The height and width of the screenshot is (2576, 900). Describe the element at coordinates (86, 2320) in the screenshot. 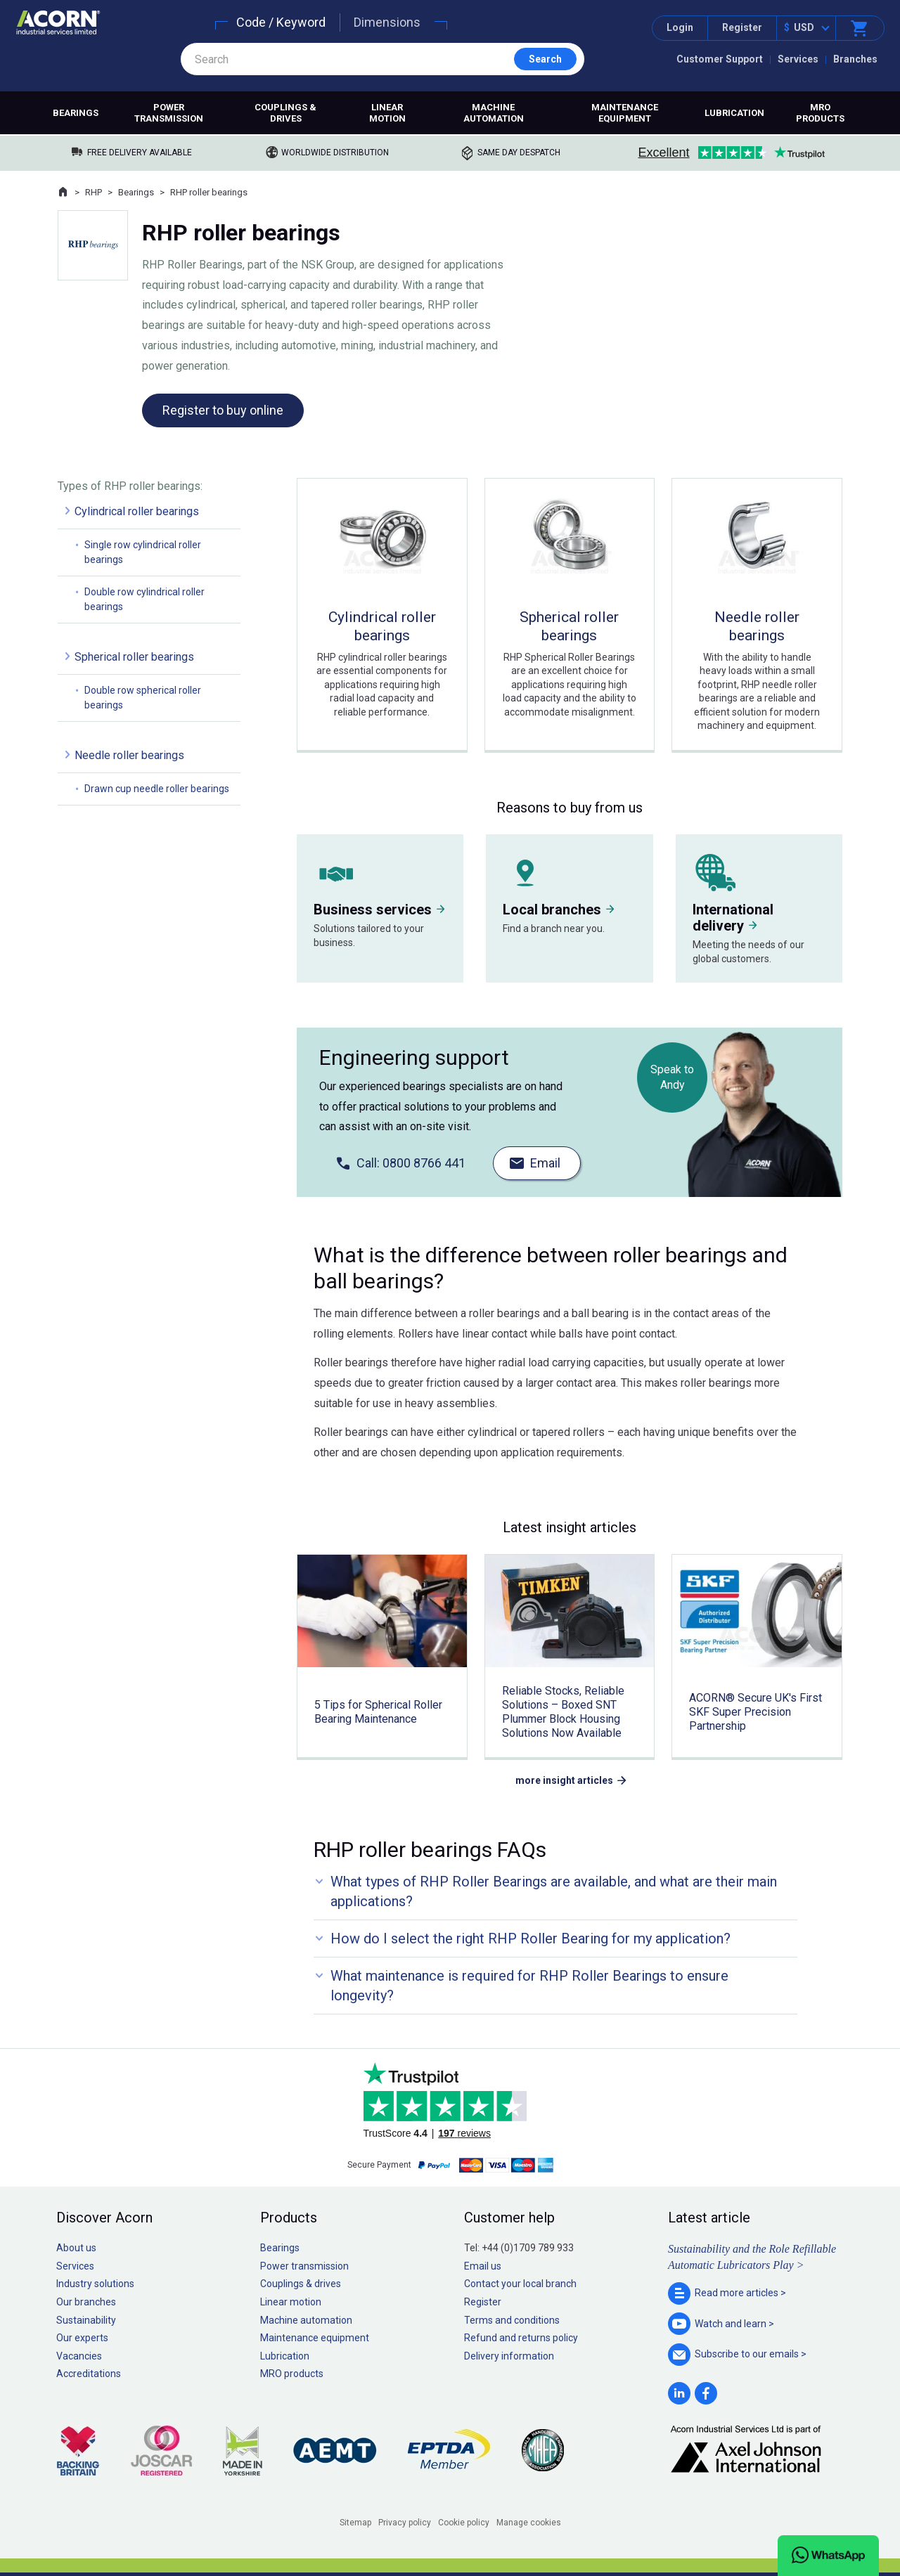

I see `Sustainability` at that location.